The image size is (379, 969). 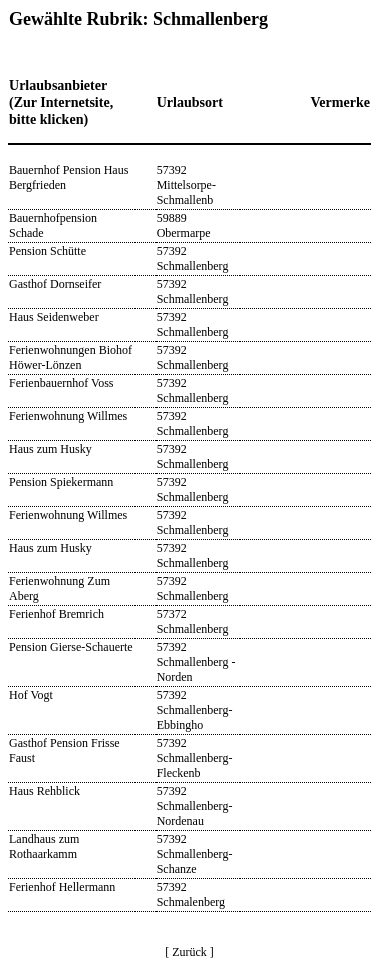 I want to click on Ferienhof Hellermann, so click(x=62, y=887).